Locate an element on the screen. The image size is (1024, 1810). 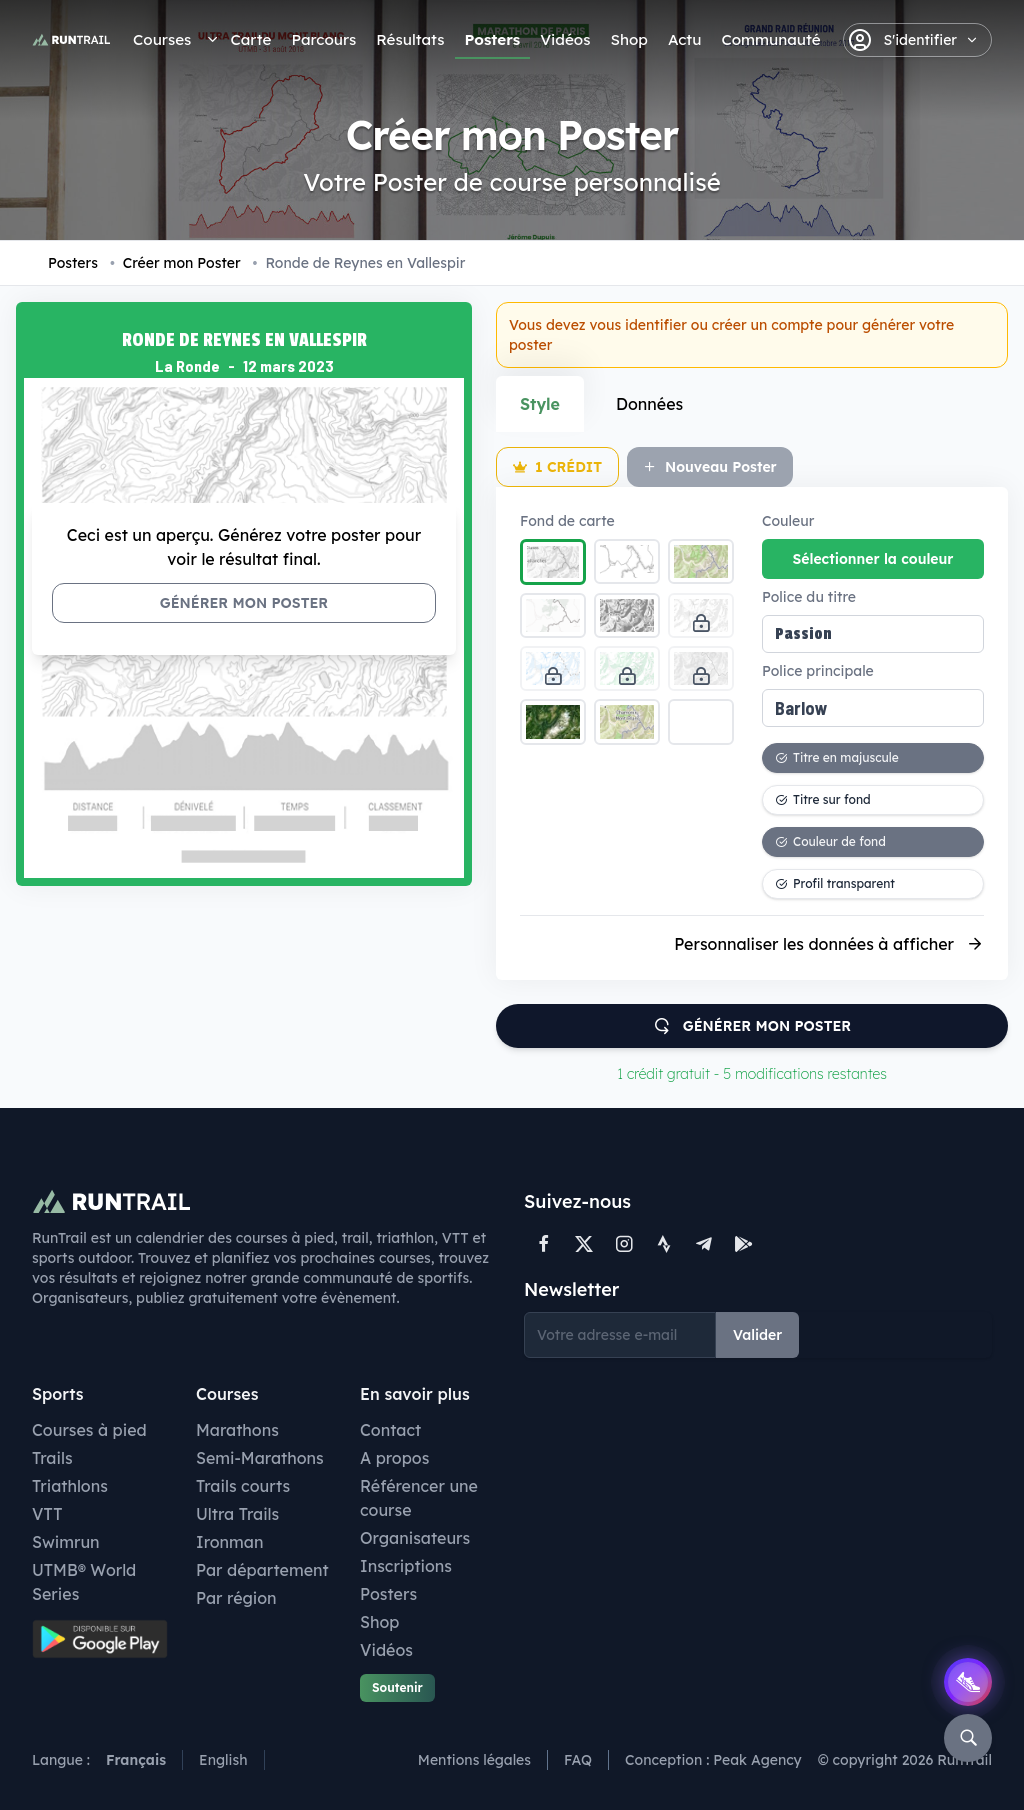
Marathons is located at coordinates (237, 1430).